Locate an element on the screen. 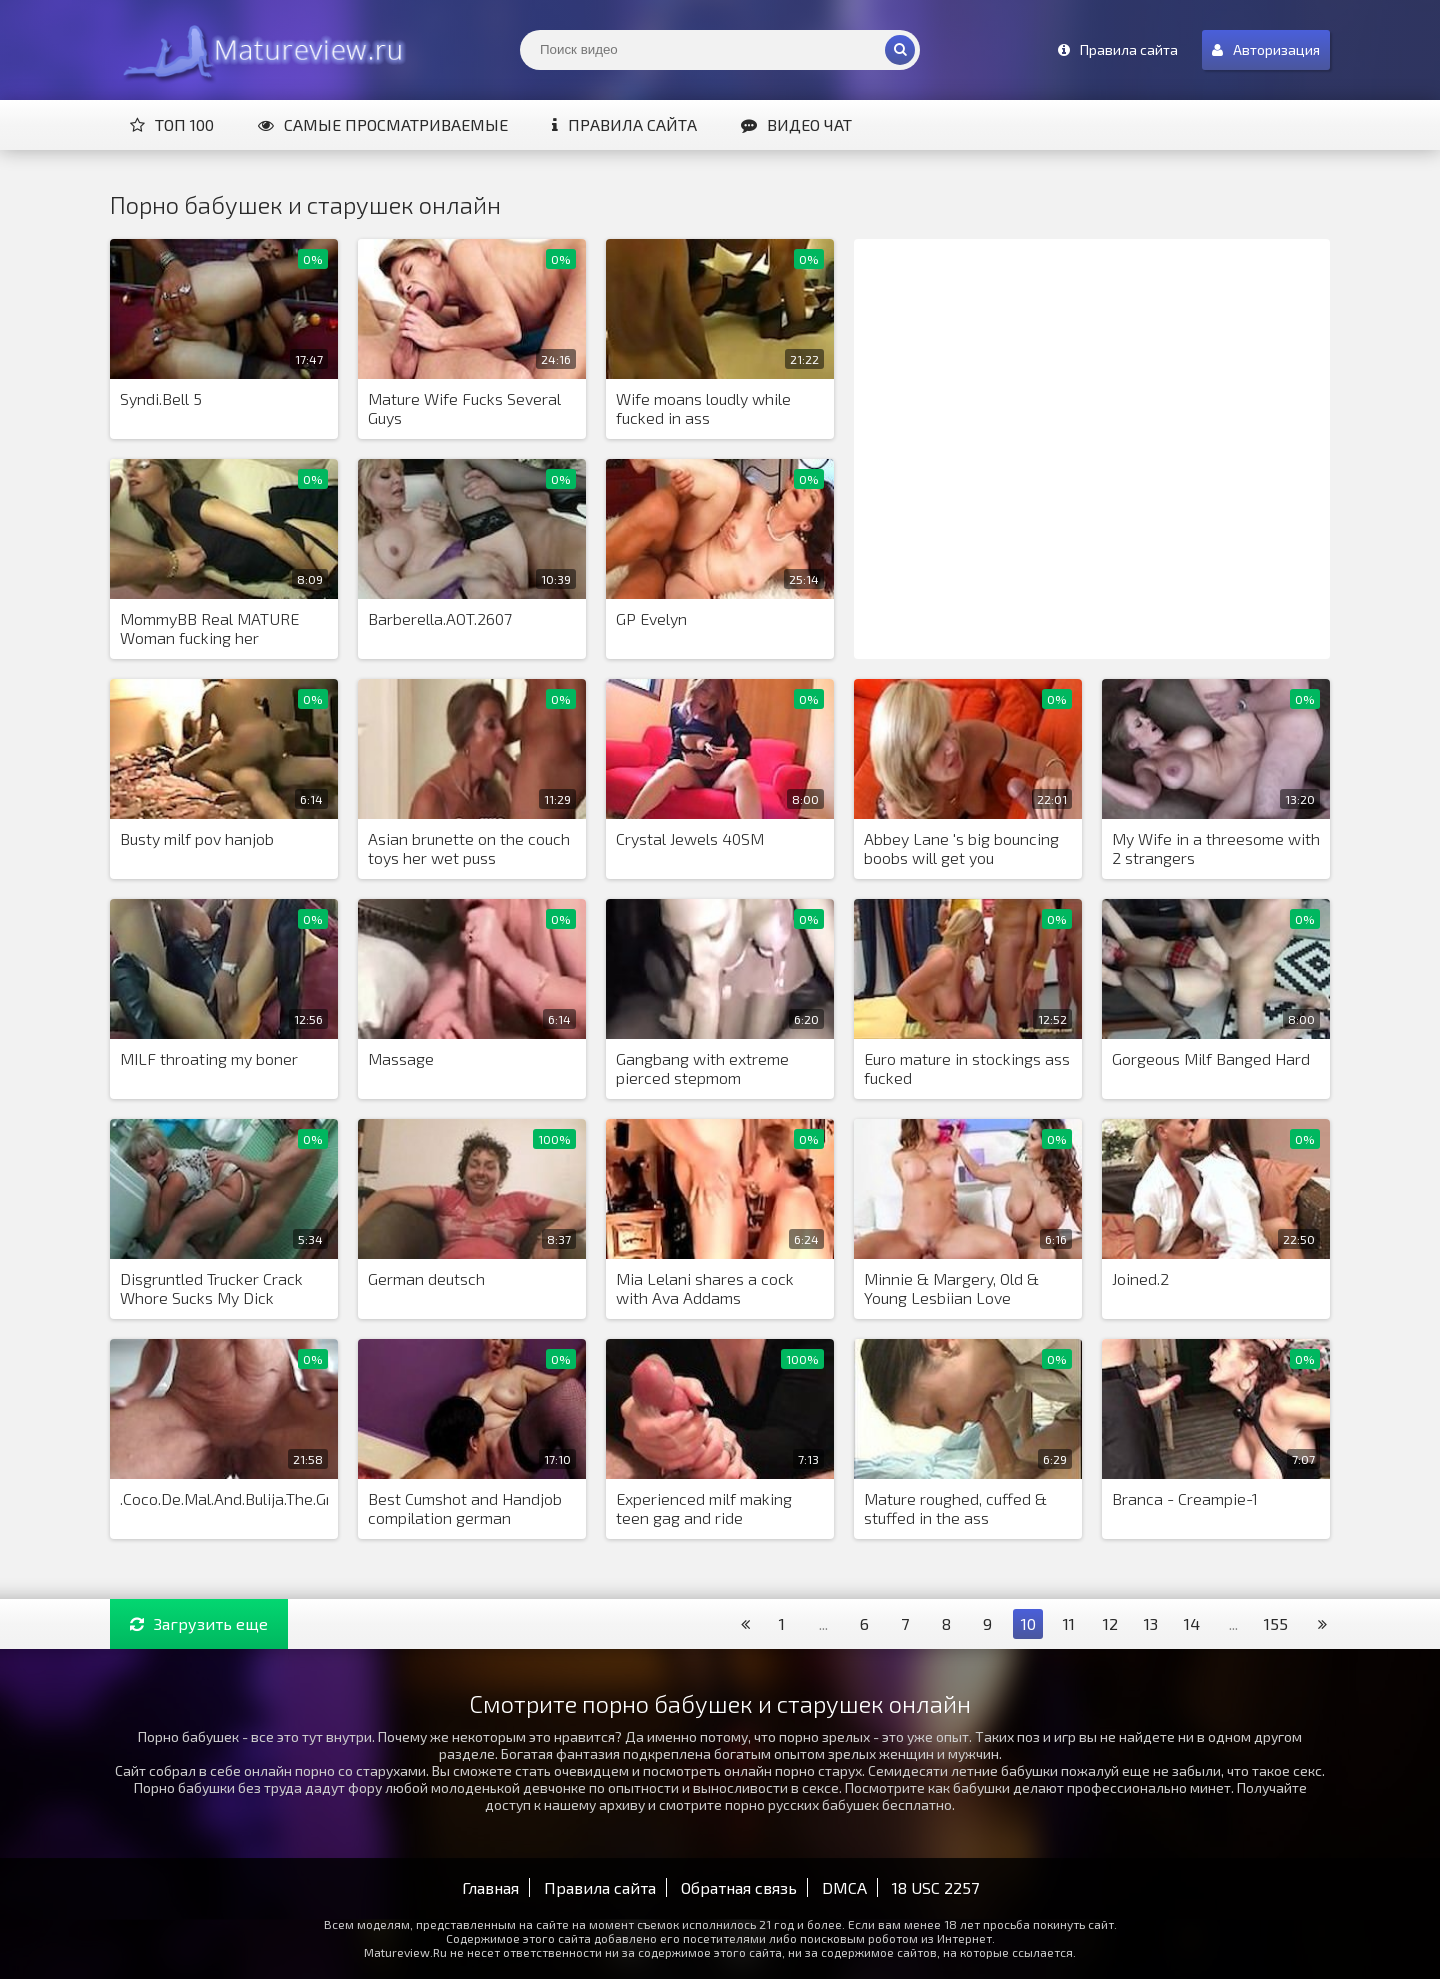 The image size is (1440, 1979). 18 USC 2257 is located at coordinates (935, 1887).